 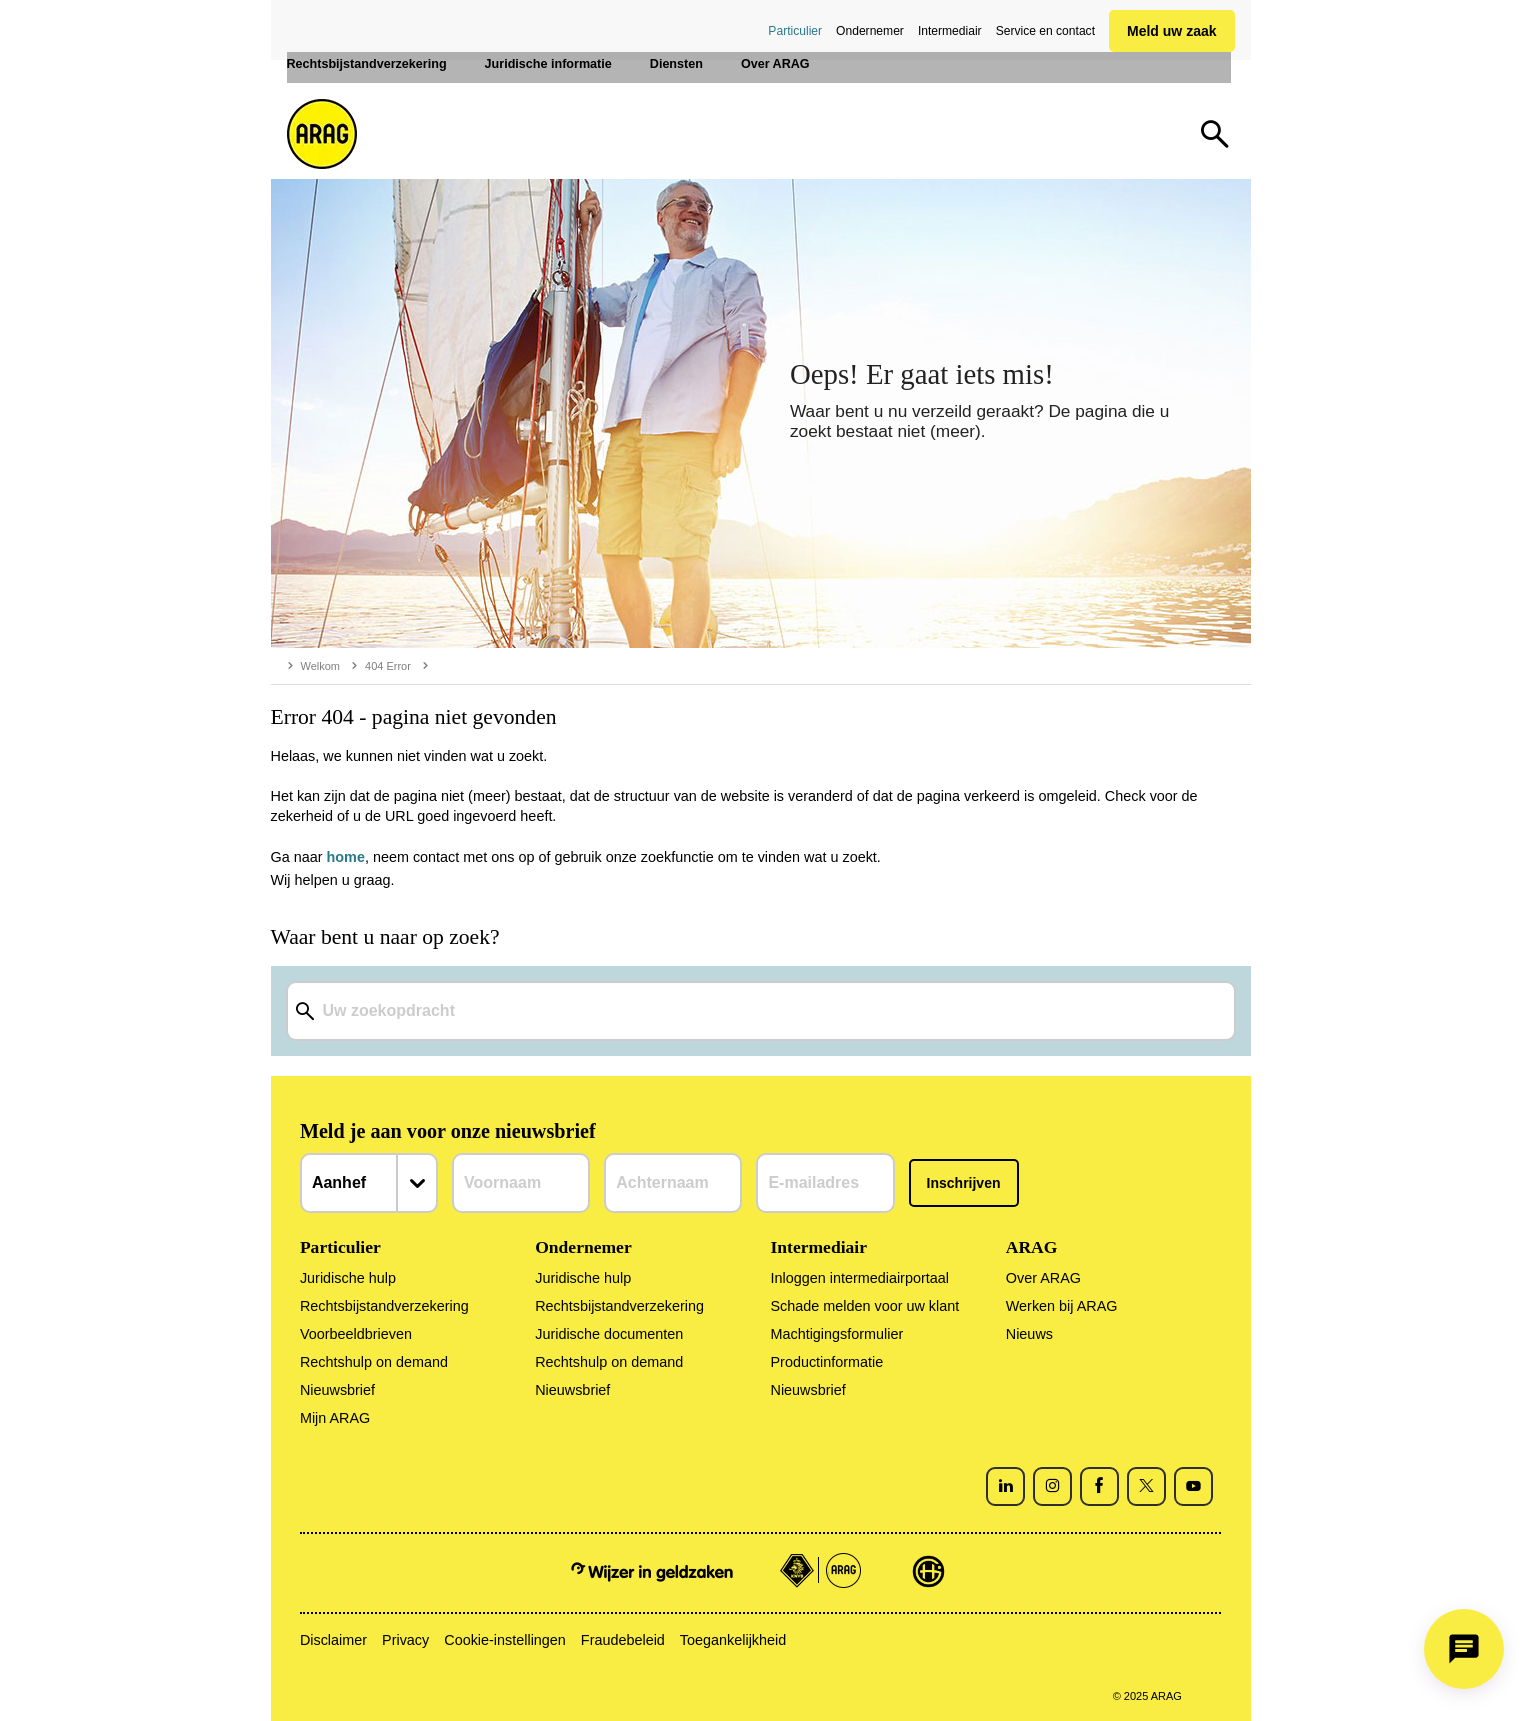 What do you see at coordinates (964, 1183) in the screenshot?
I see `Inschrijven` at bounding box center [964, 1183].